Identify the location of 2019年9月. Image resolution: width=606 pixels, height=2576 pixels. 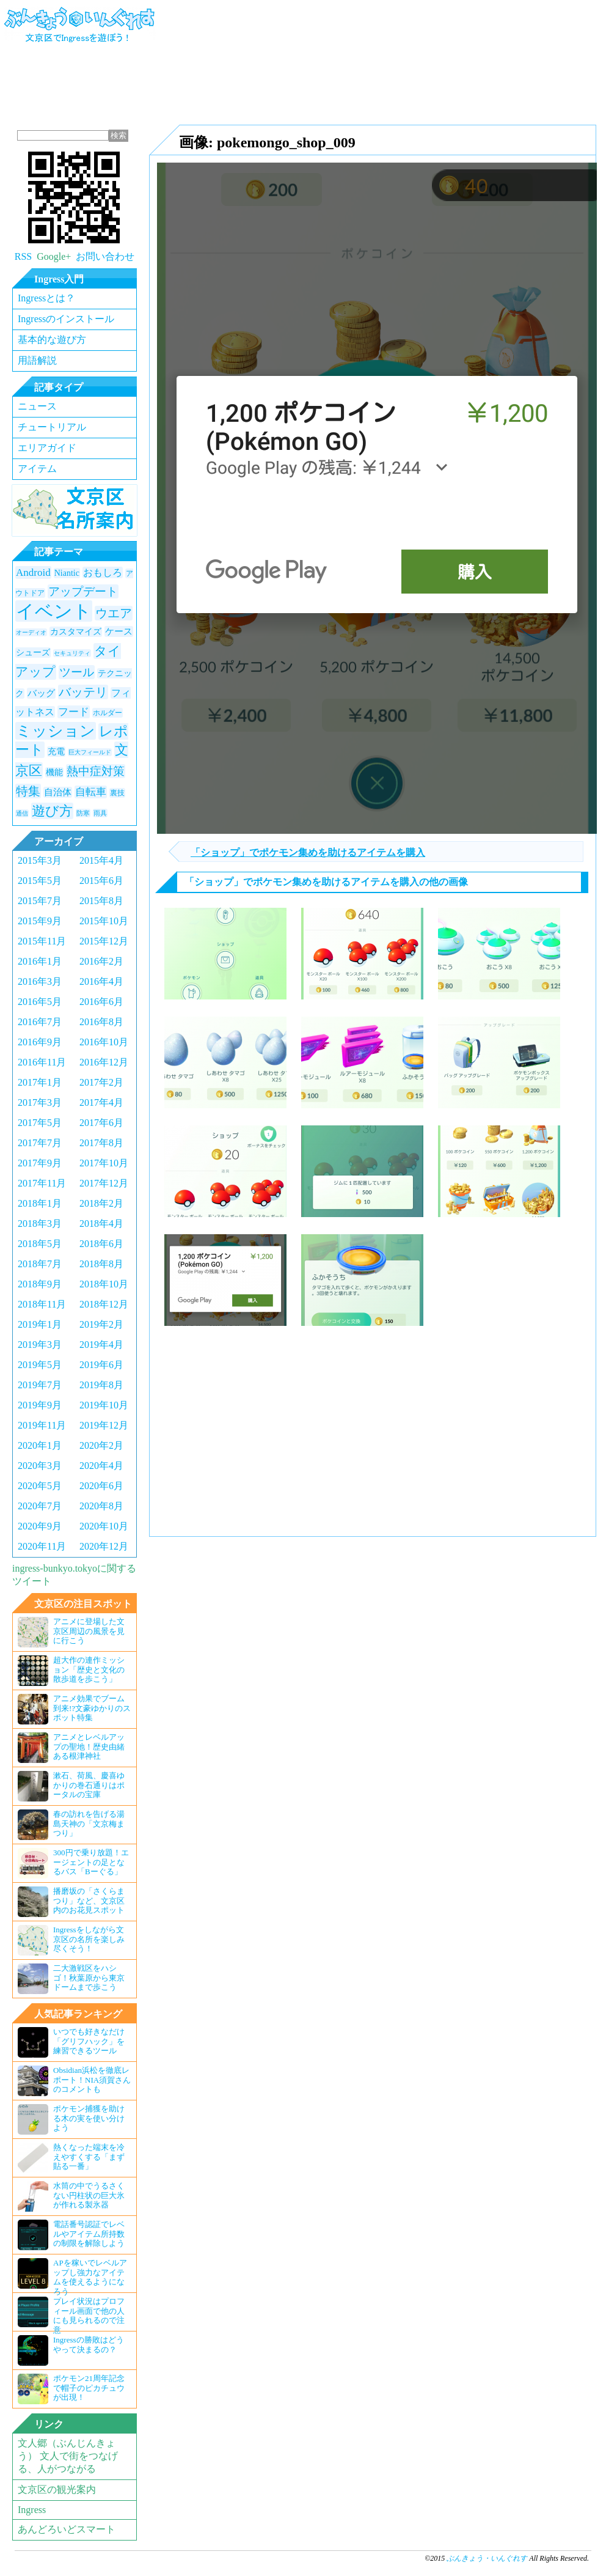
(40, 1405).